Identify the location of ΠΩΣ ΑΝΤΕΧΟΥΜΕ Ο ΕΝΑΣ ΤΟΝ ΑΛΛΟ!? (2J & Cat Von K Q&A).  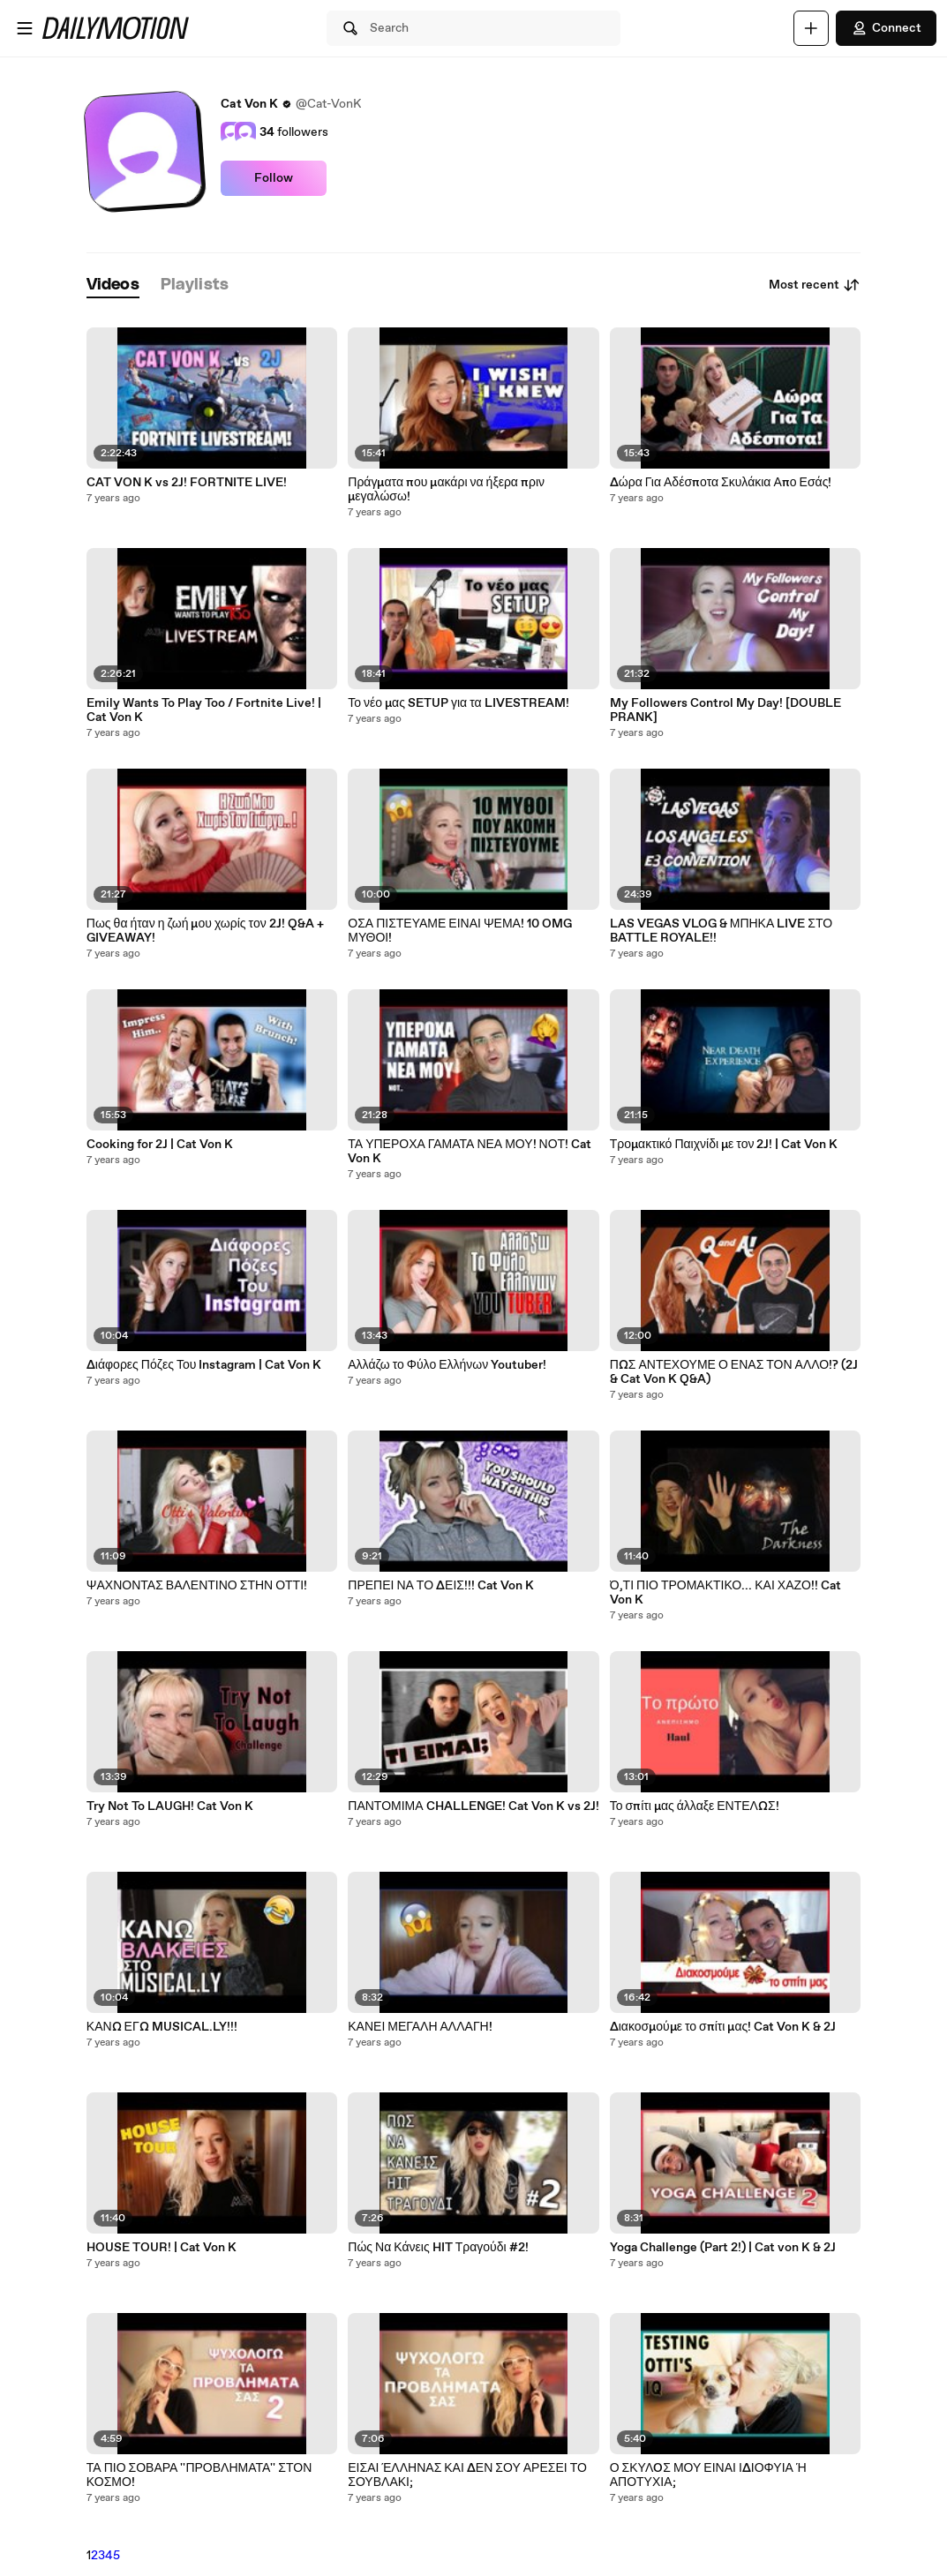
(734, 1372).